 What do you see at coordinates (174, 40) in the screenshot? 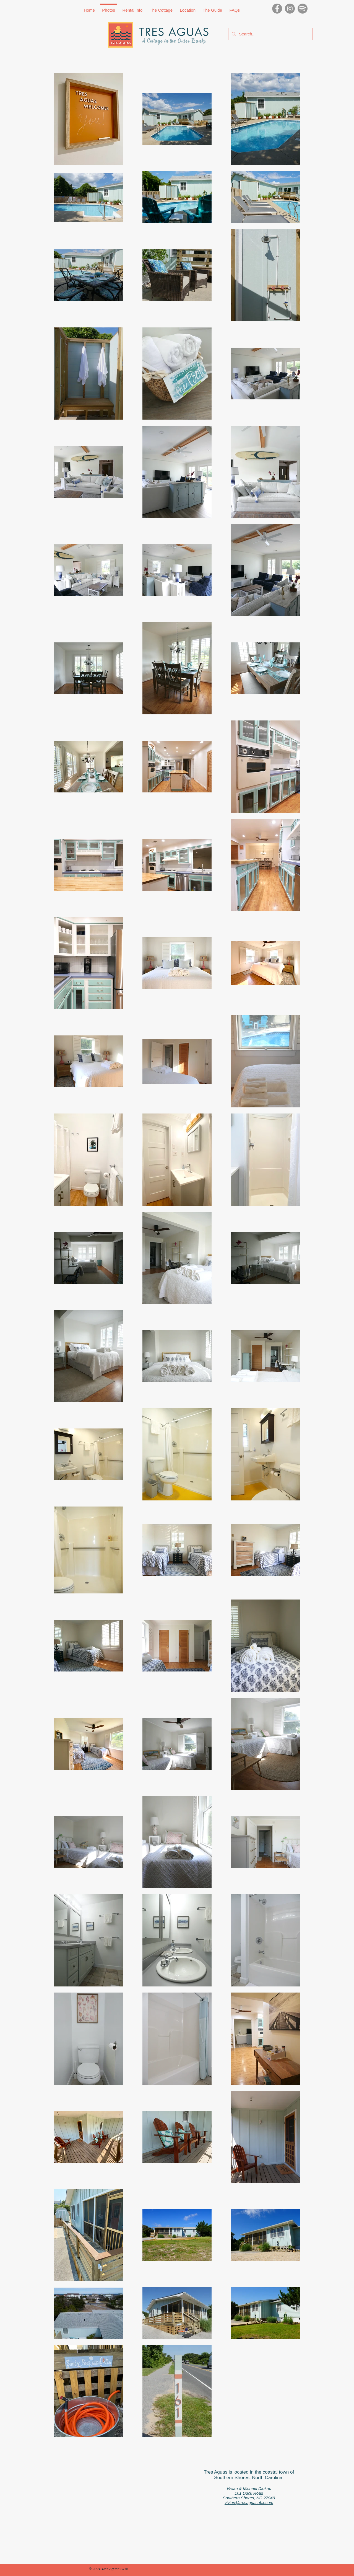
I see `A Cottage in the Outer Banks` at bounding box center [174, 40].